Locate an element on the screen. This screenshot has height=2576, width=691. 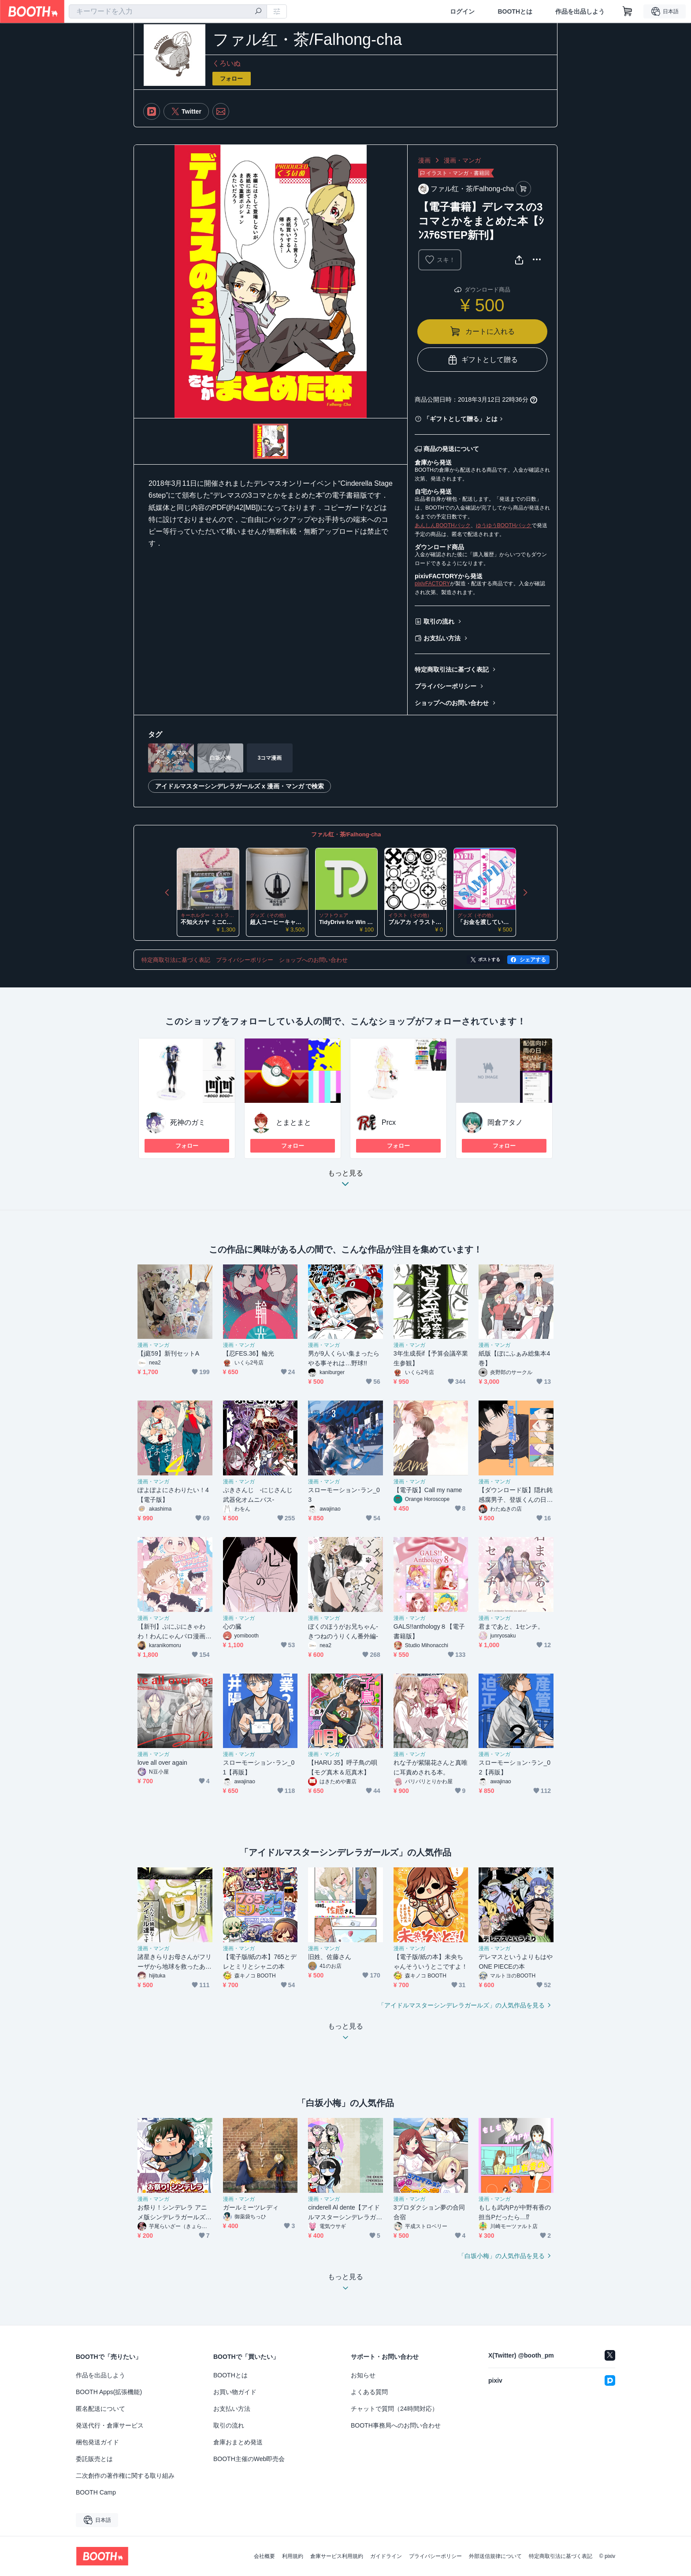
作品を出品しよう is located at coordinates (580, 11).